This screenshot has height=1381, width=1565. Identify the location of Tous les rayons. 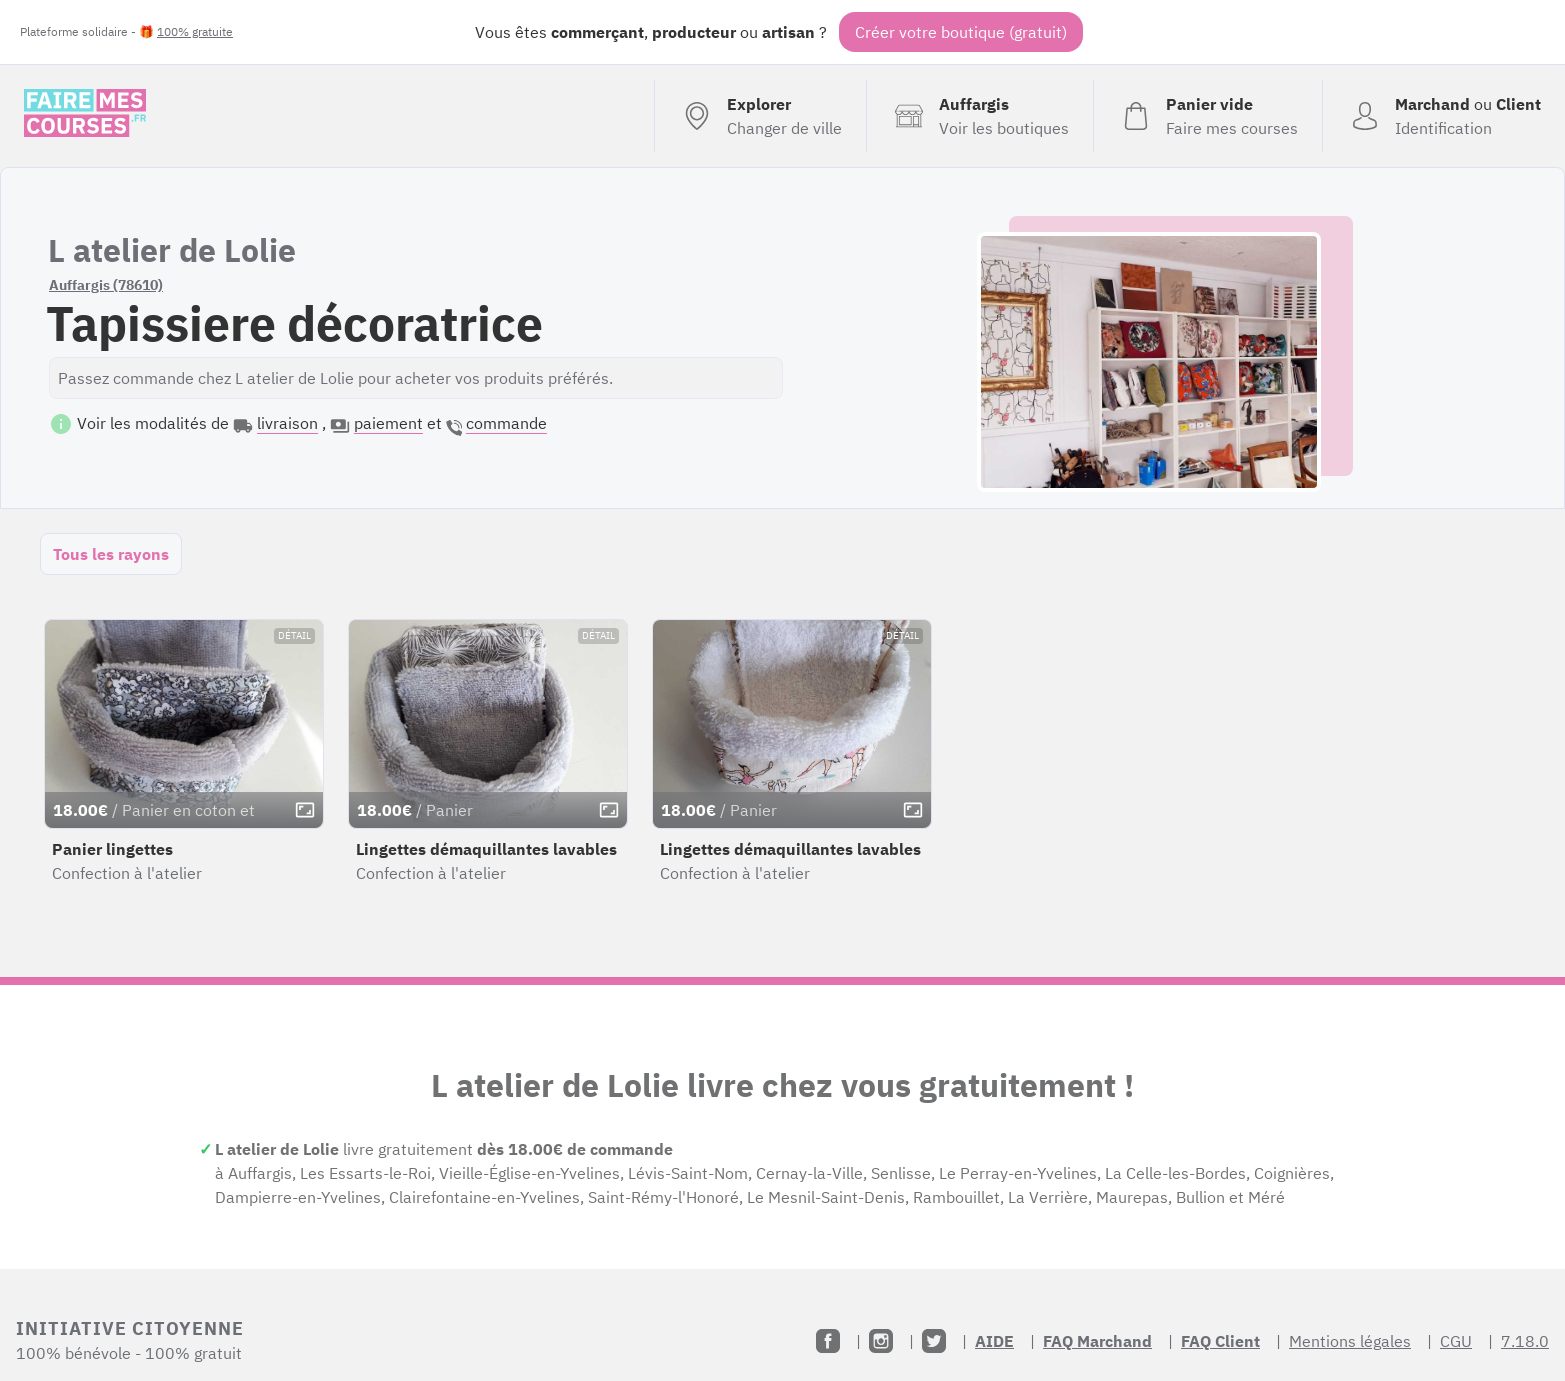
(111, 554).